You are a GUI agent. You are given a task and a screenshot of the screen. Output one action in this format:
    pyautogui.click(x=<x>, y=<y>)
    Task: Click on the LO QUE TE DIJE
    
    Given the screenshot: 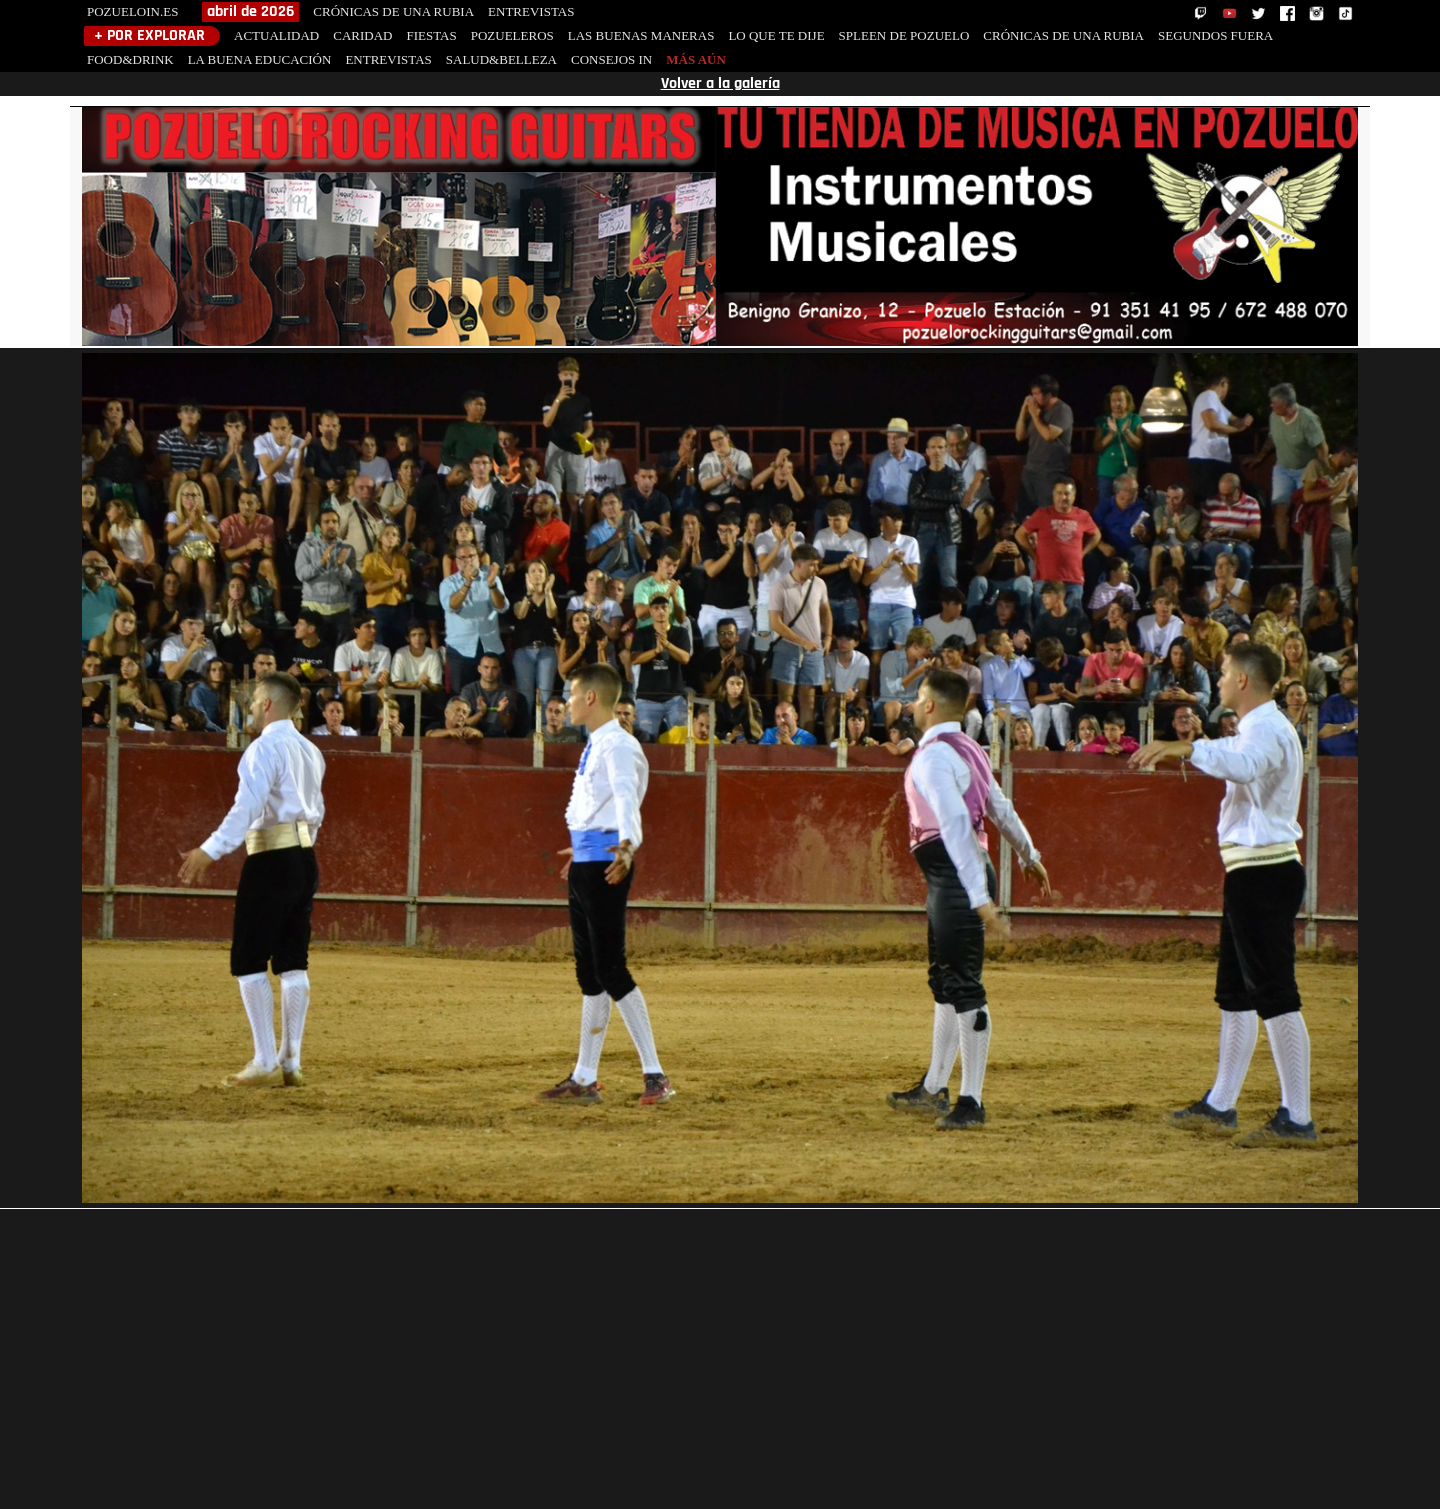 What is the action you would take?
    pyautogui.click(x=776, y=35)
    